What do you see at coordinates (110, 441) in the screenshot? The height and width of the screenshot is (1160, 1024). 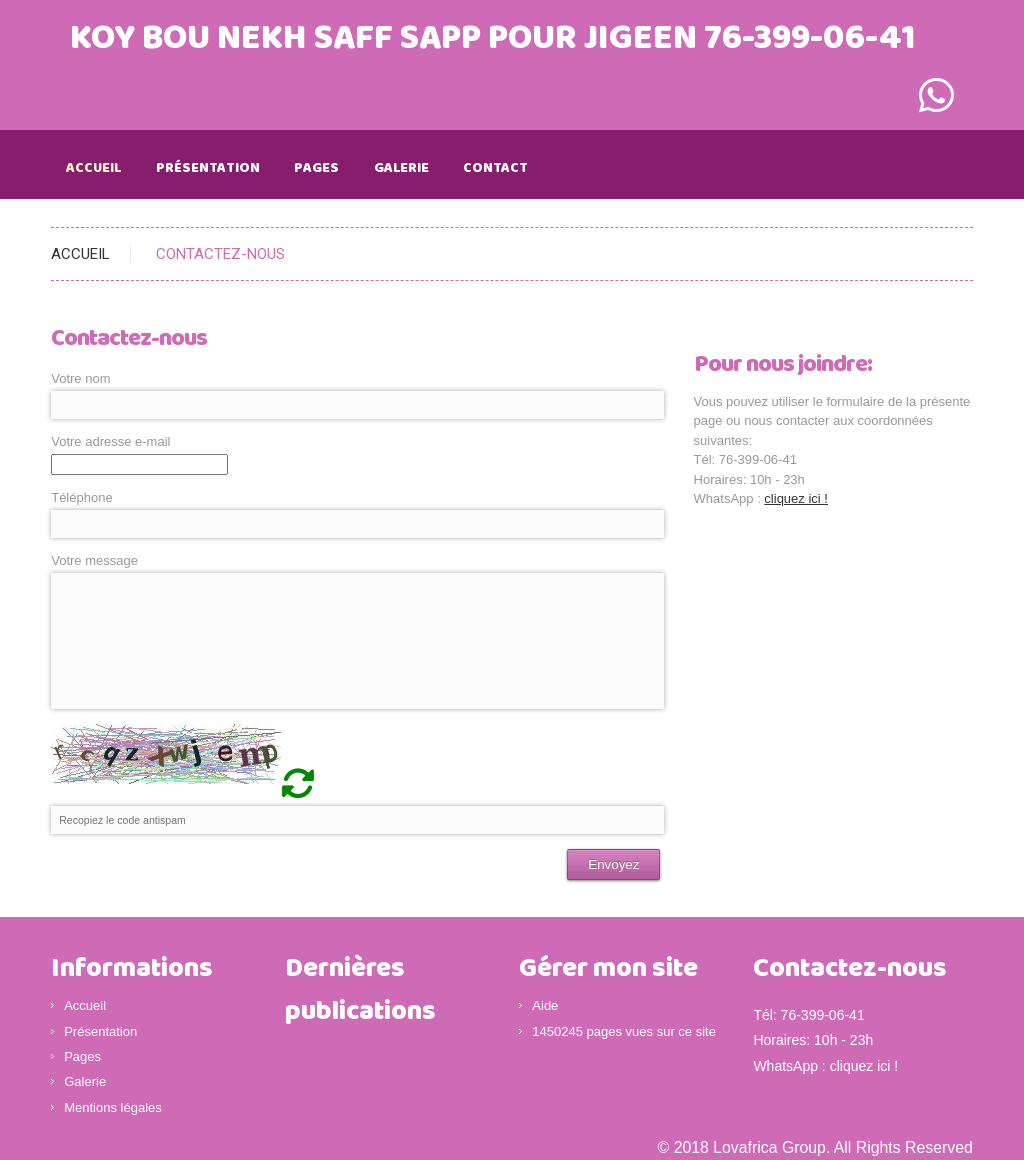 I see `Votre adresse e-mail` at bounding box center [110, 441].